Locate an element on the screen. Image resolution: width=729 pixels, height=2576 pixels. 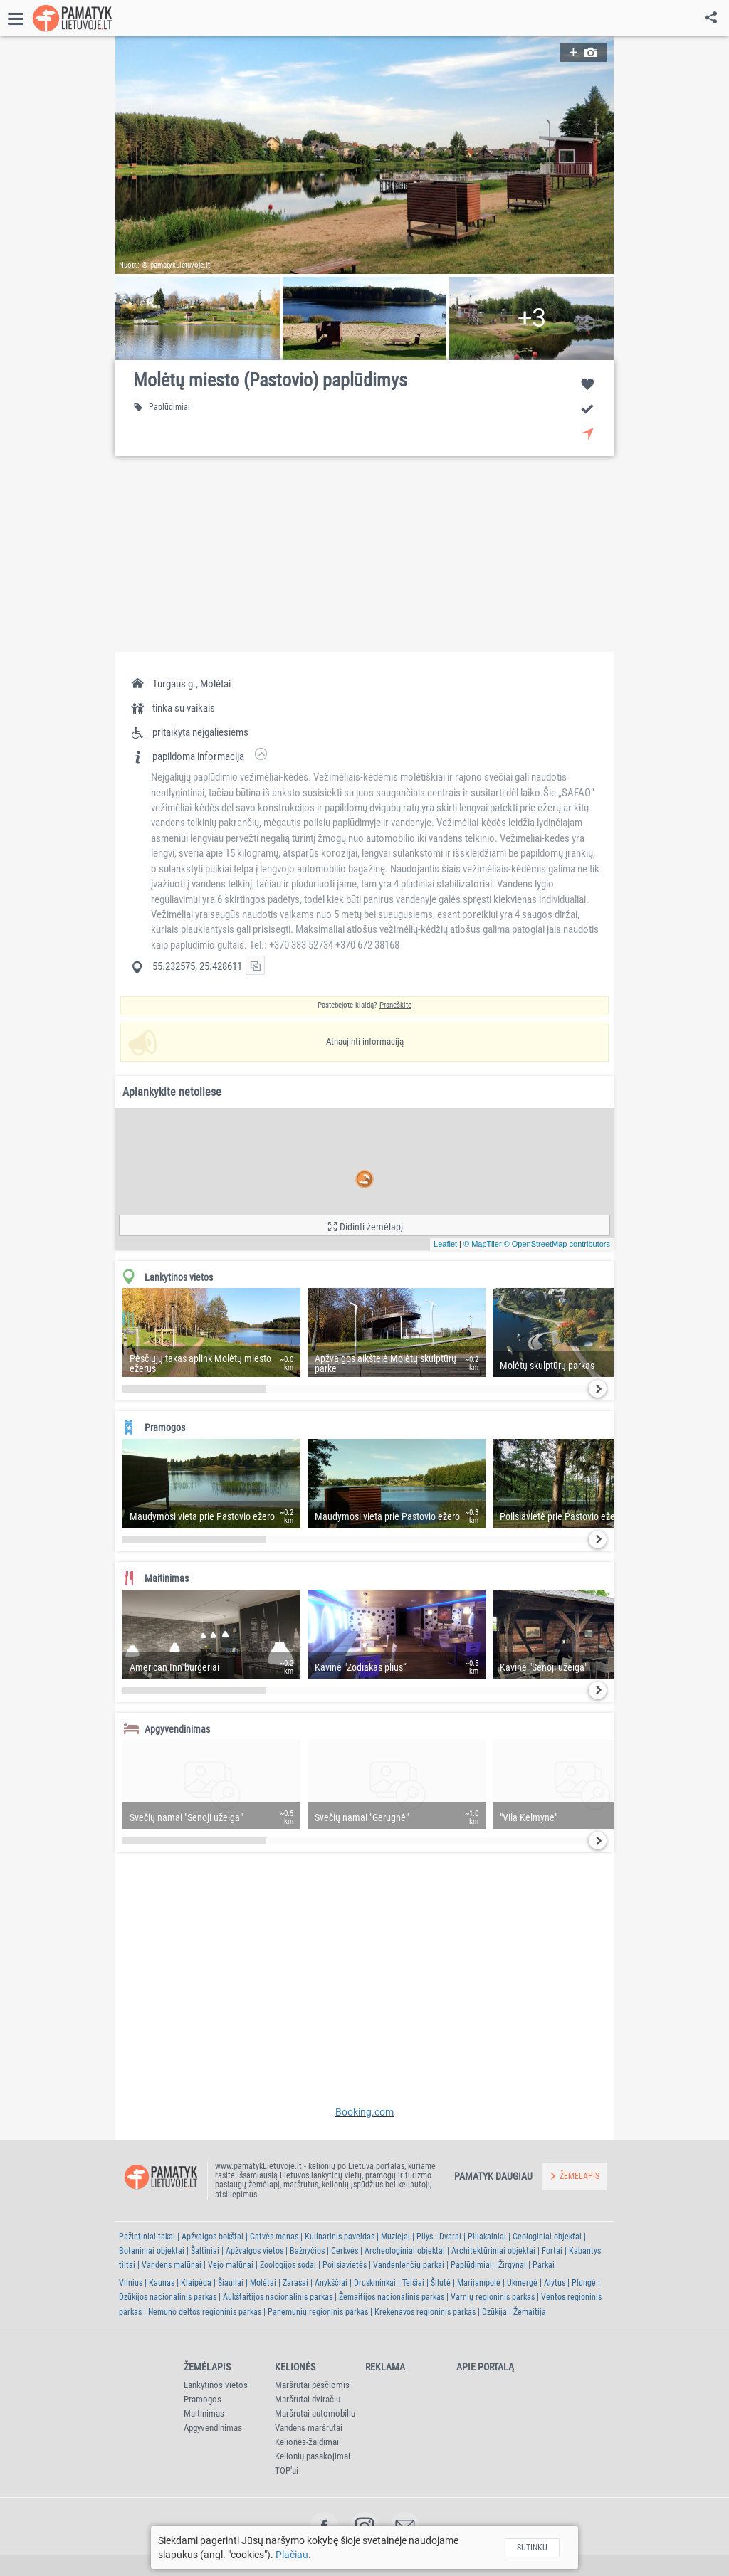
Maršrutai pėsčiomis is located at coordinates (312, 2385).